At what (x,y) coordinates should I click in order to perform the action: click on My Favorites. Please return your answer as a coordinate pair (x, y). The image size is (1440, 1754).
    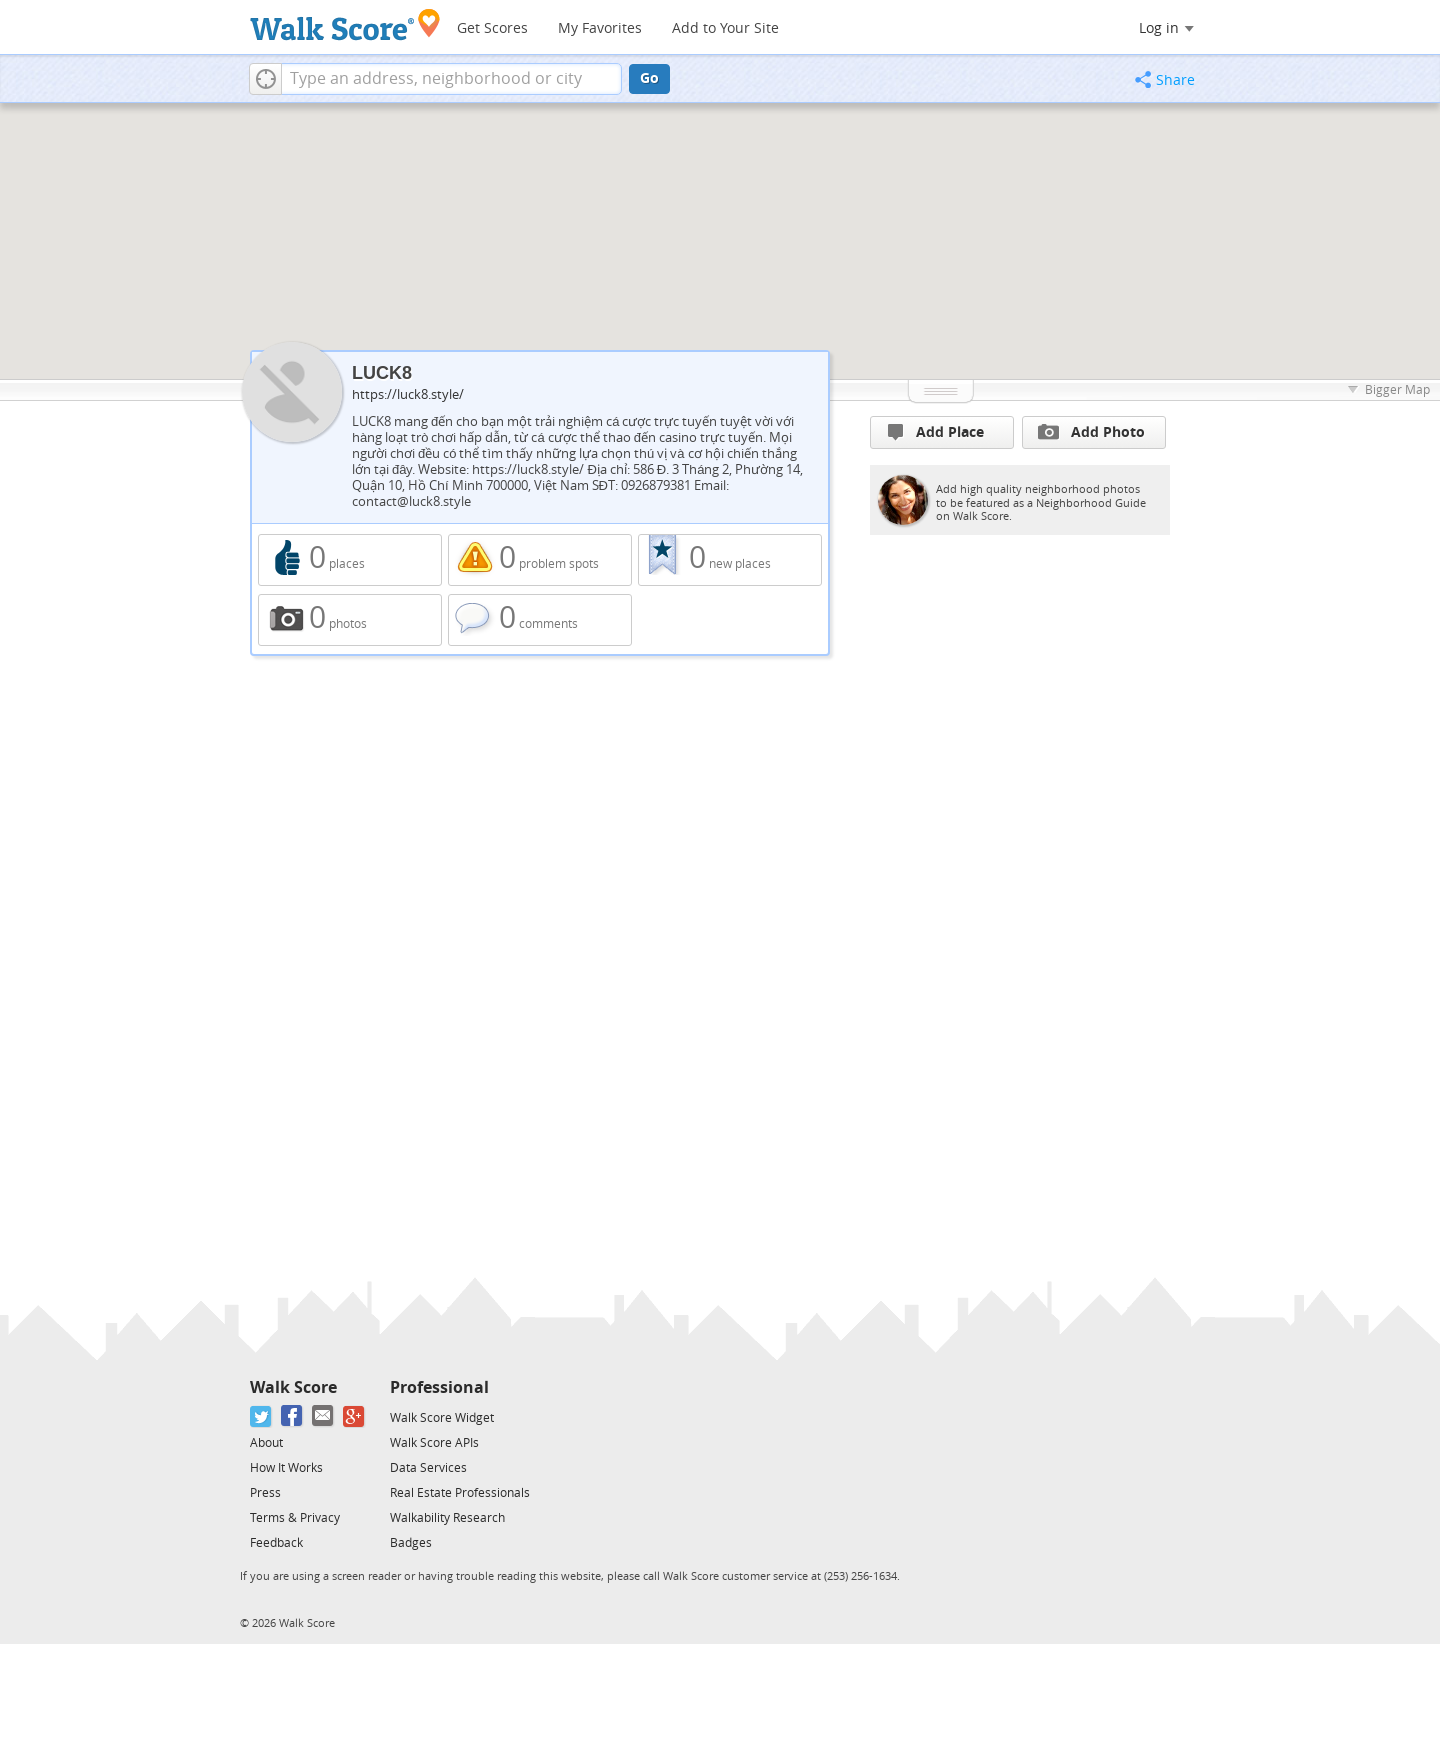
    Looking at the image, I should click on (600, 28).